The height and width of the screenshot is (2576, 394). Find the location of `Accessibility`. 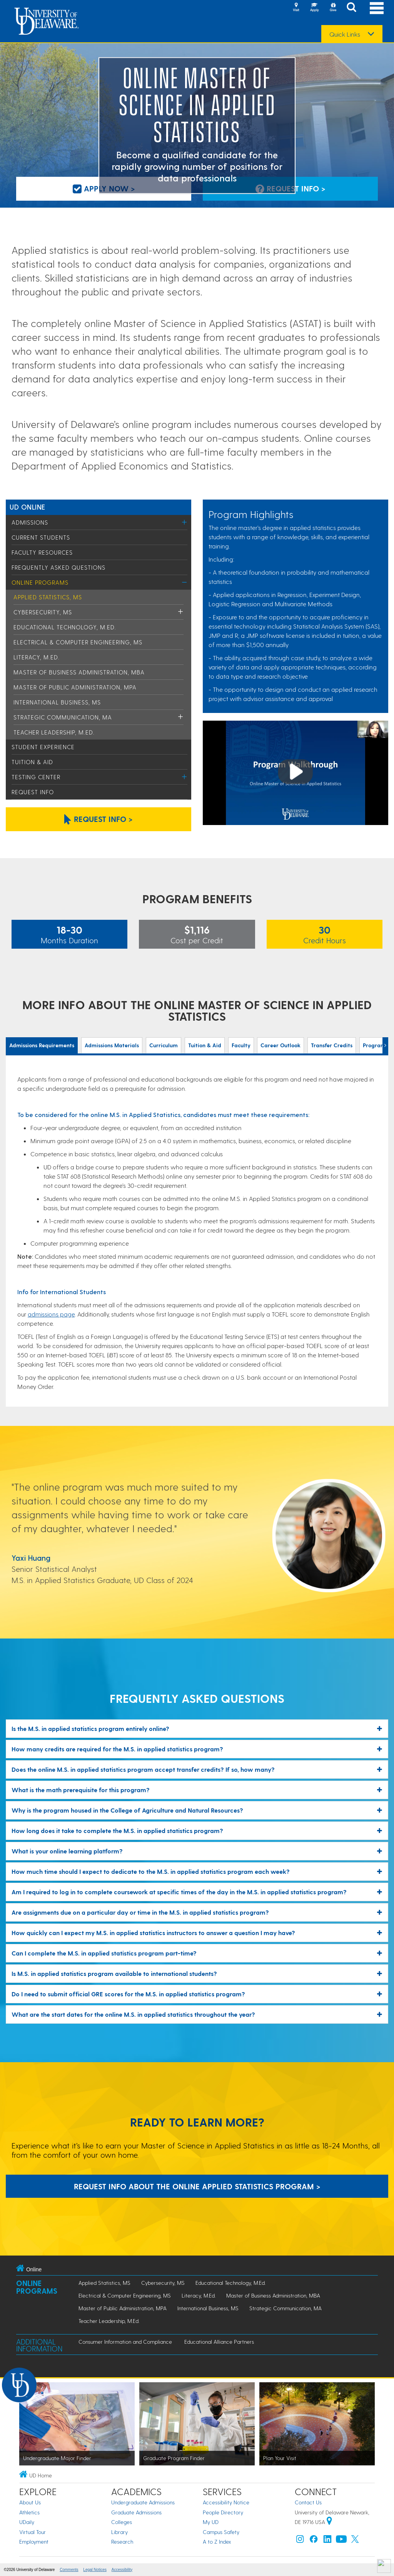

Accessibility is located at coordinates (122, 2570).